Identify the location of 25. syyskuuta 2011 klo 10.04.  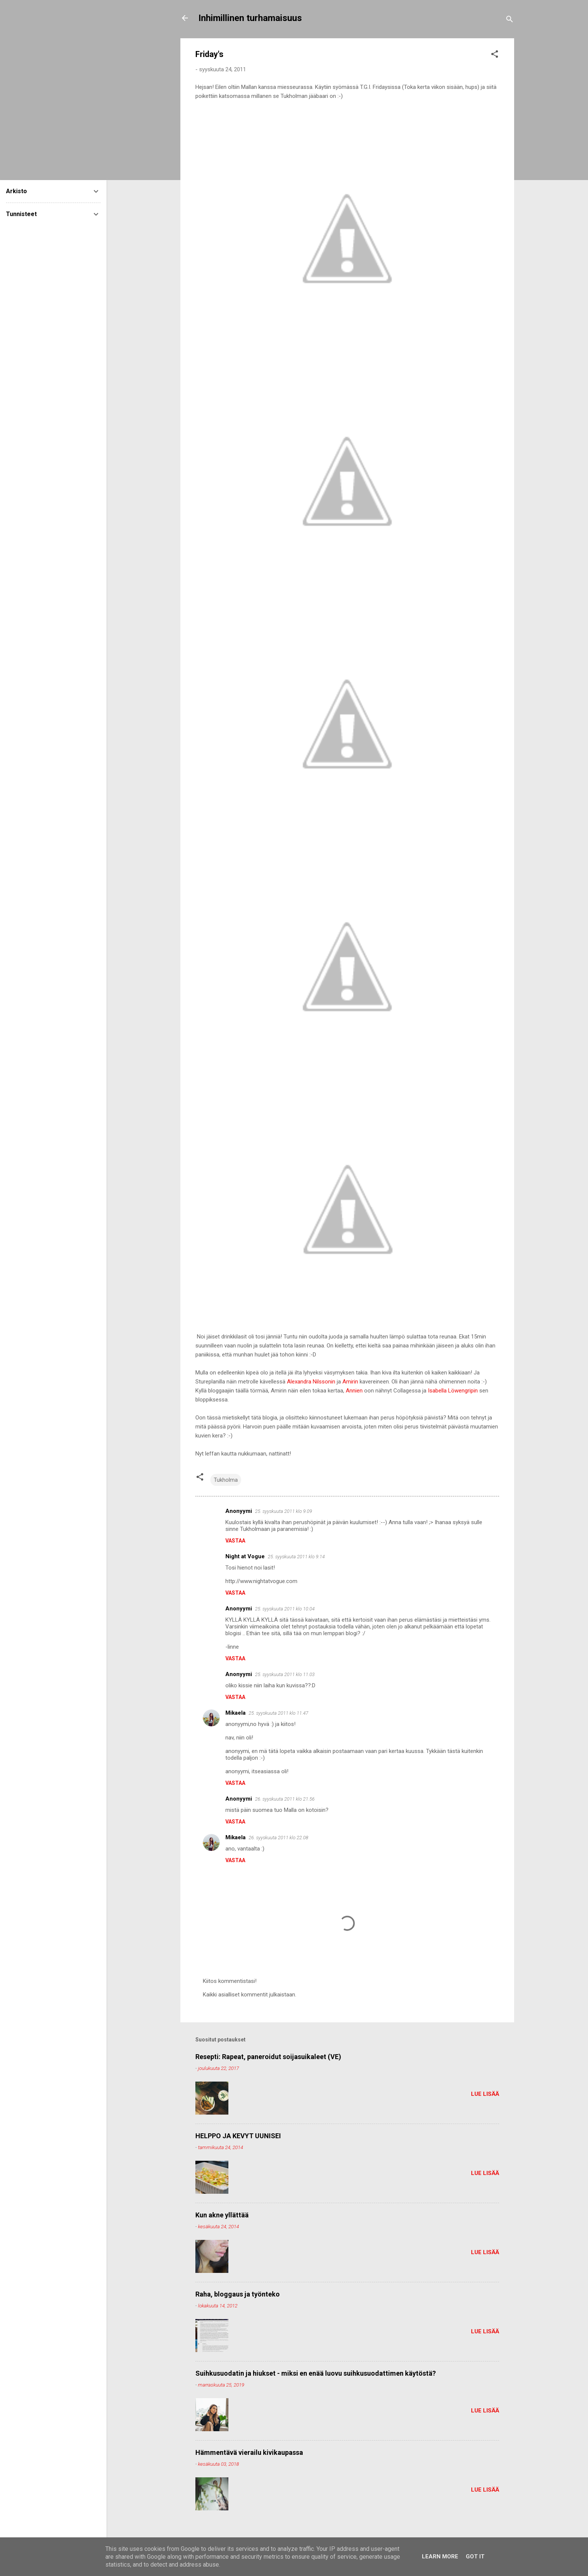
(285, 1609).